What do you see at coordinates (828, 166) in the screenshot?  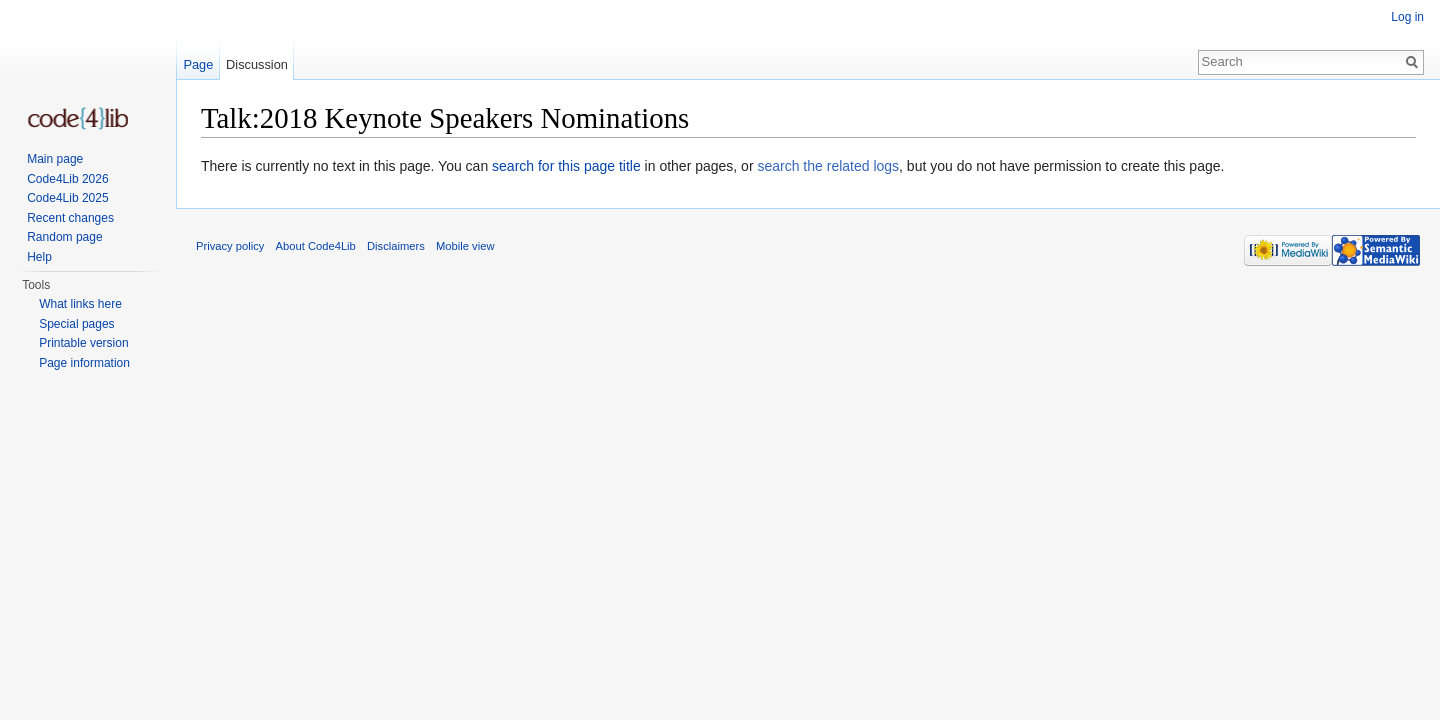 I see `search the related logs` at bounding box center [828, 166].